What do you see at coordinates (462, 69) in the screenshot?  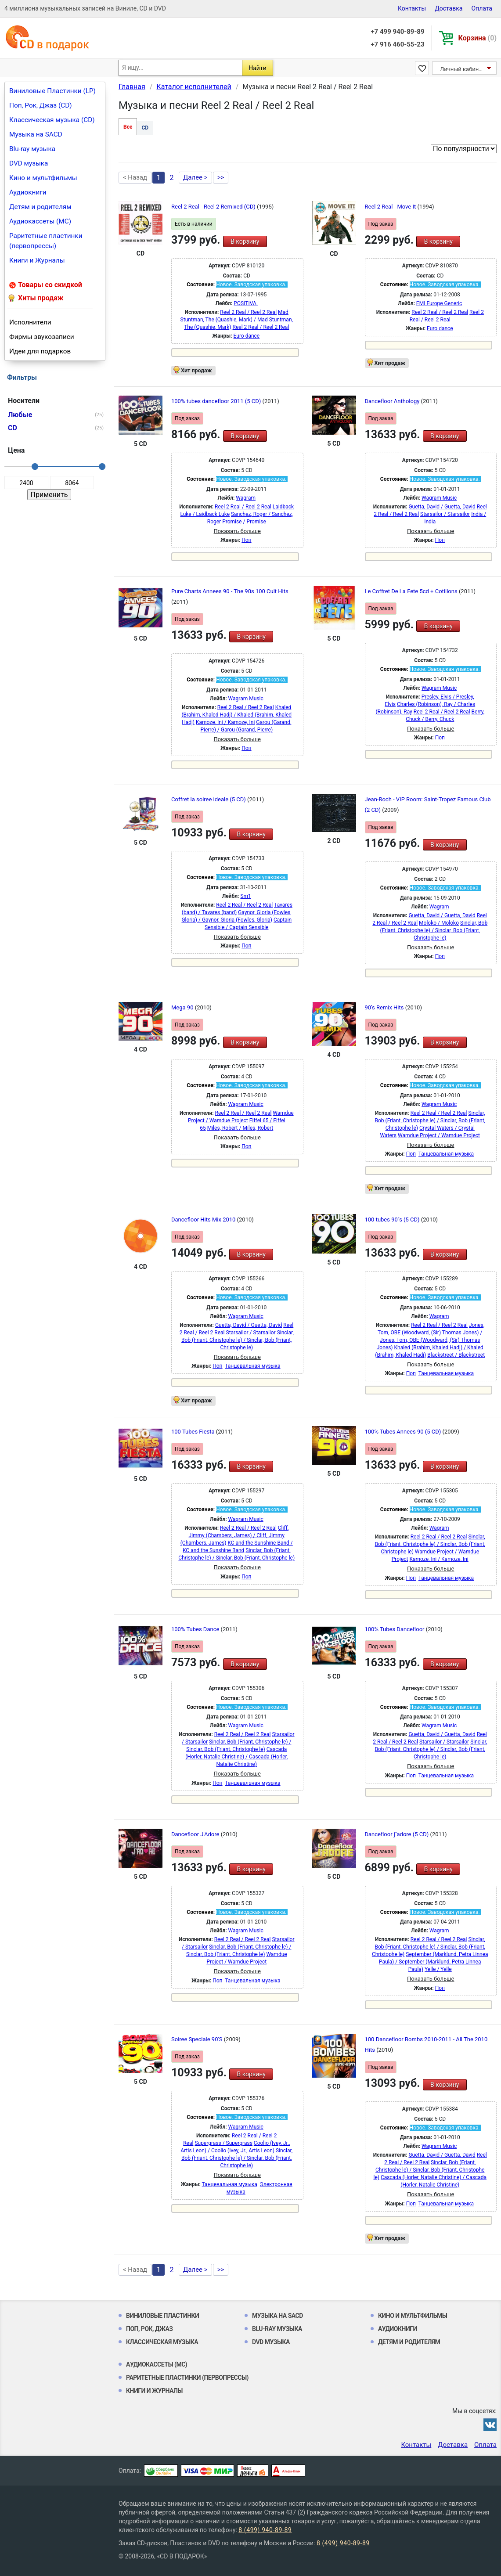 I see `Личный кабинет` at bounding box center [462, 69].